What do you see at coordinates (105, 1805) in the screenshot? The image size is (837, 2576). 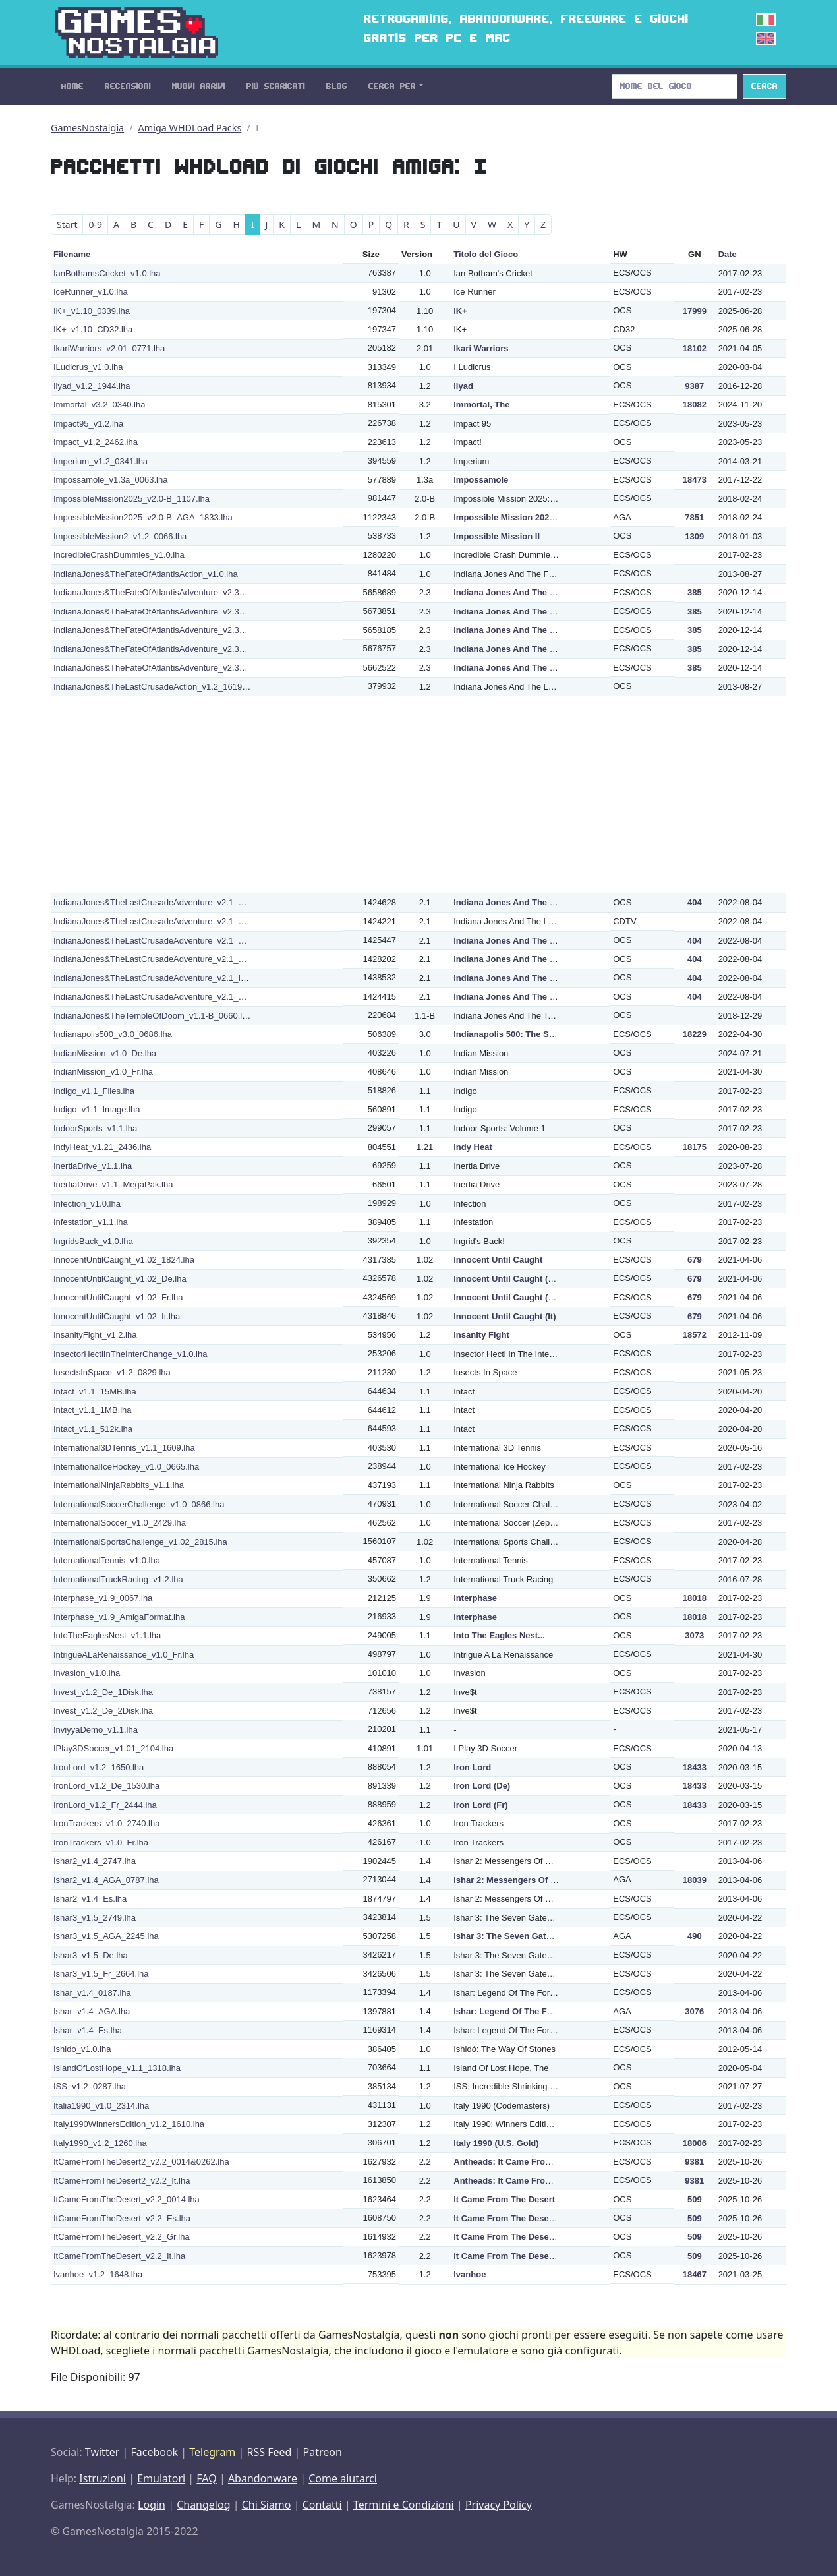 I see `IronLord_v1.2_Fr_2444.lha` at bounding box center [105, 1805].